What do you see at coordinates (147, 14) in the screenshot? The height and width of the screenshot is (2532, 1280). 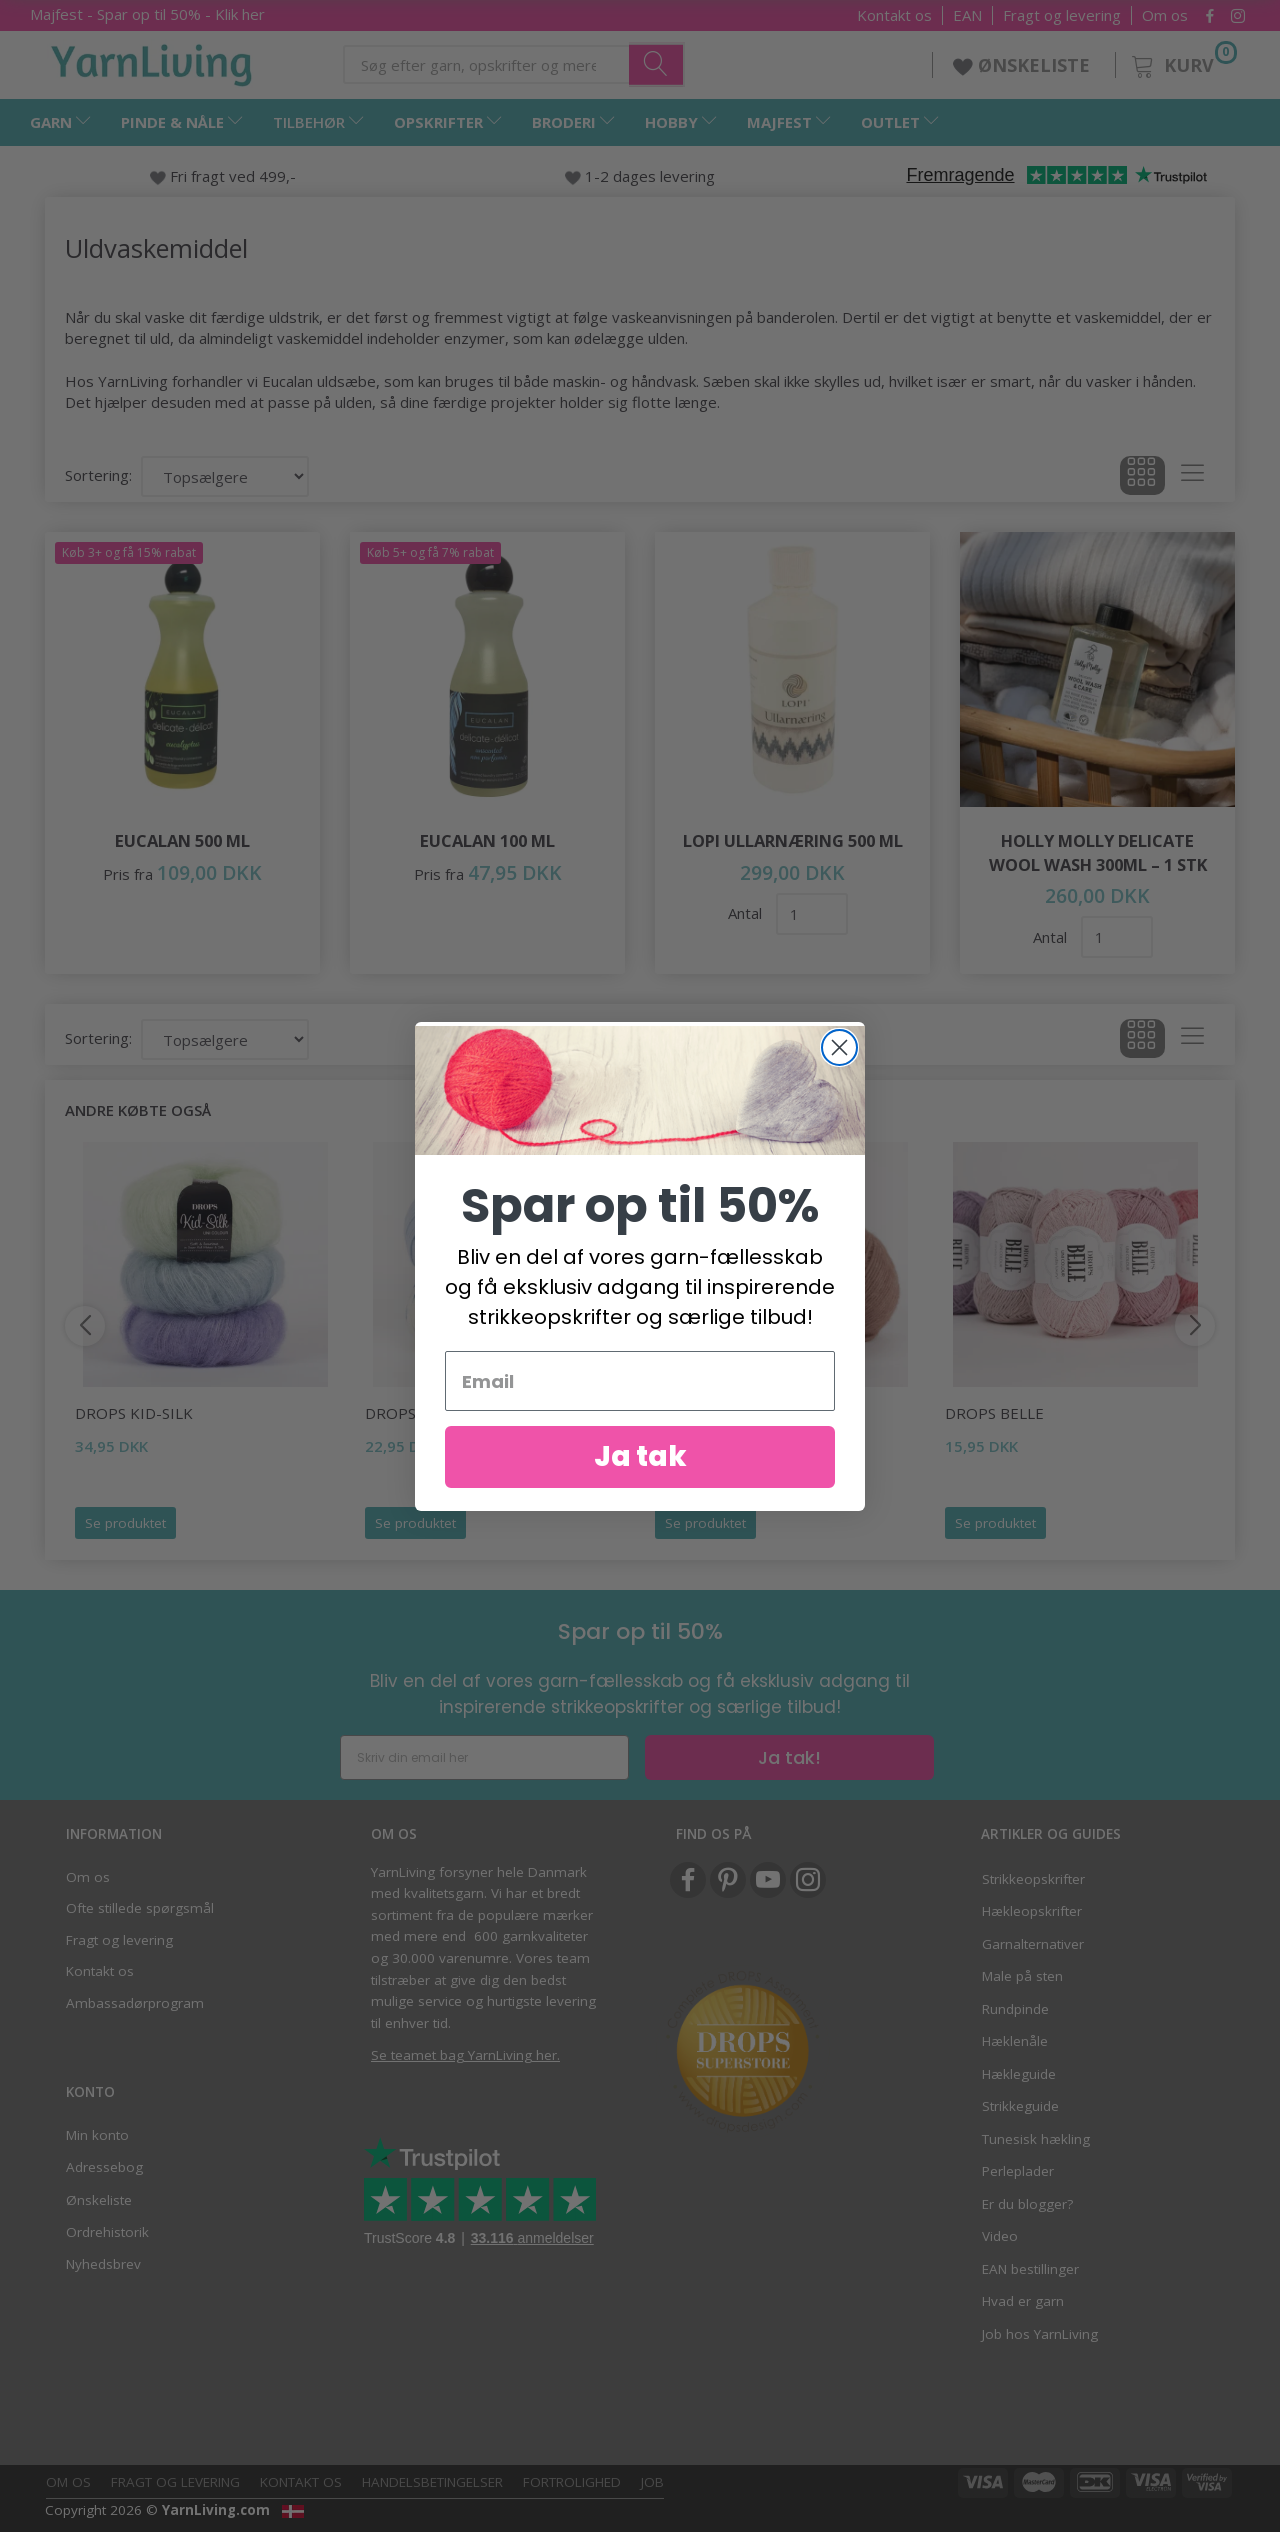 I see `Majfest - Spar op til 50% - Klik her` at bounding box center [147, 14].